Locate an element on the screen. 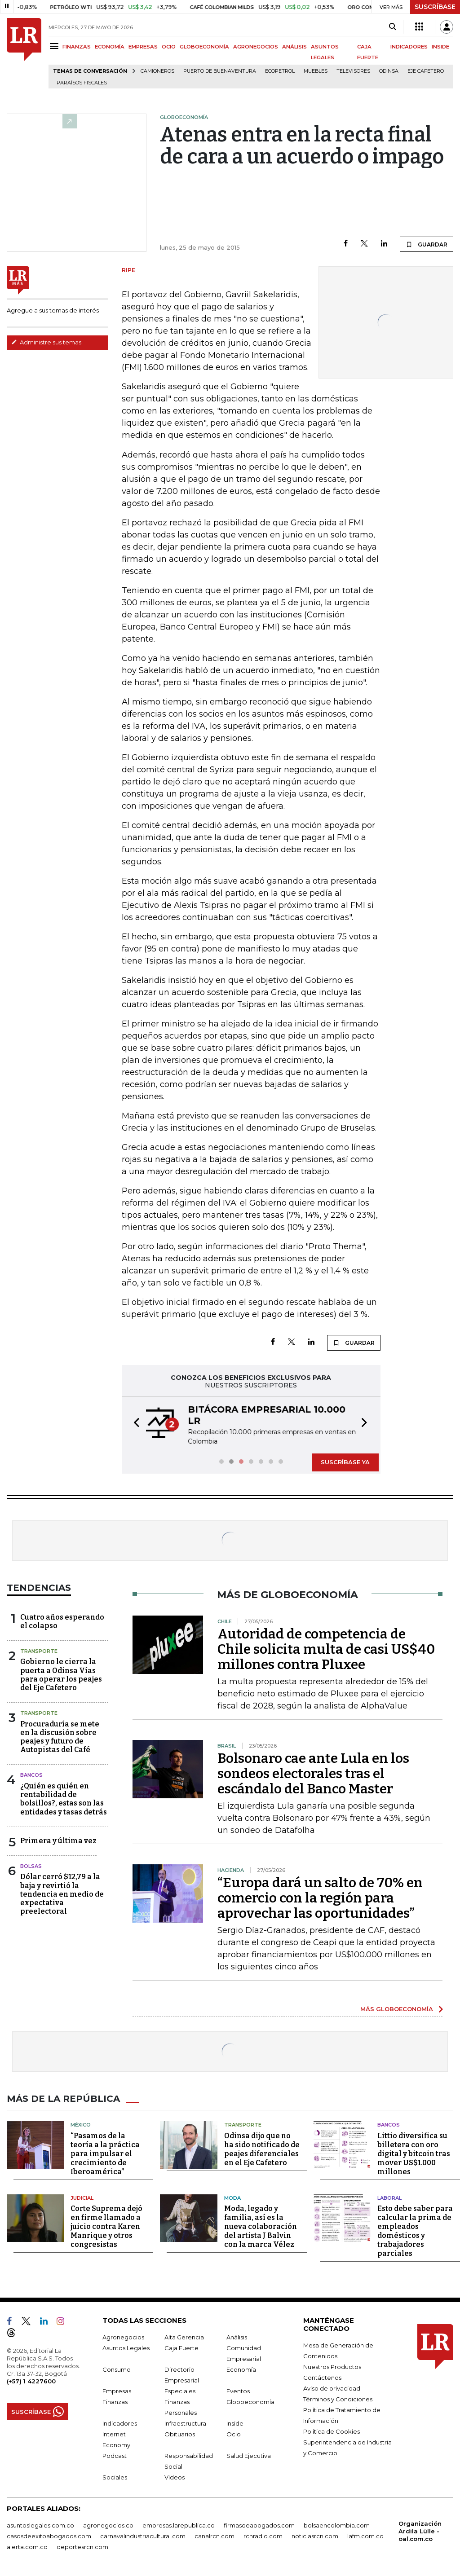 This screenshot has width=460, height=2576. [Search] is located at coordinates (392, 26).